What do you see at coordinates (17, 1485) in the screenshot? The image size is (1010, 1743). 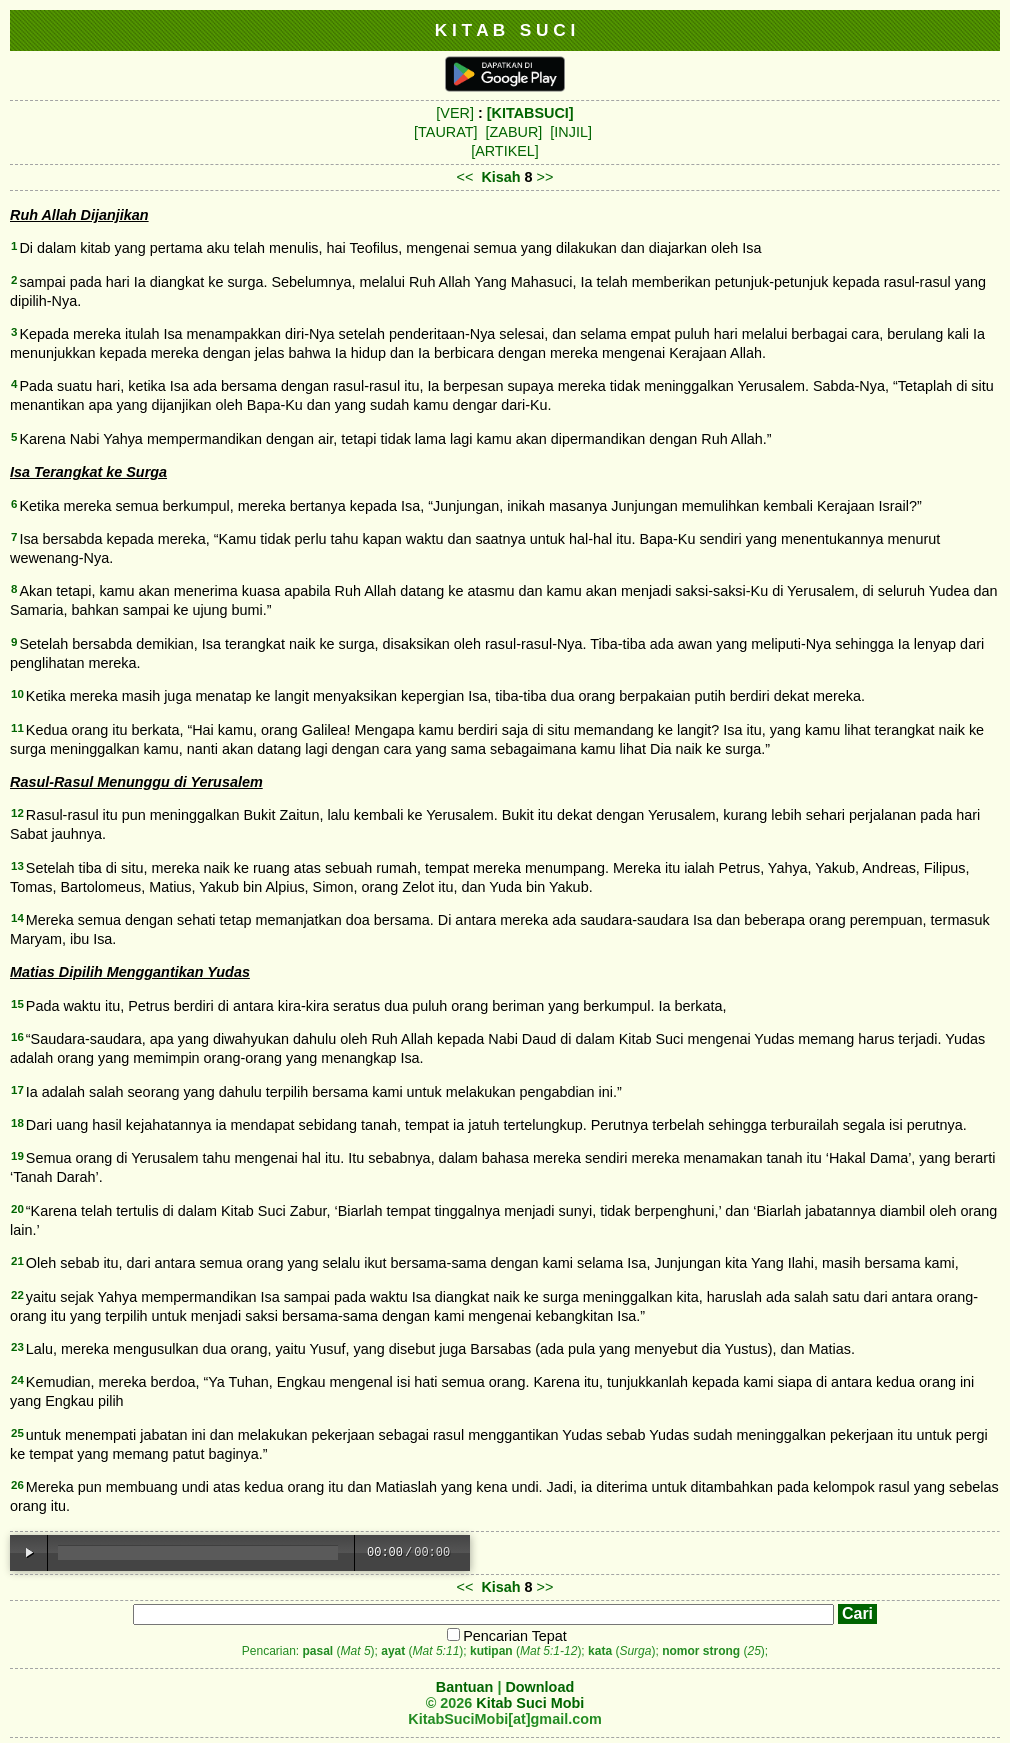 I see `26` at bounding box center [17, 1485].